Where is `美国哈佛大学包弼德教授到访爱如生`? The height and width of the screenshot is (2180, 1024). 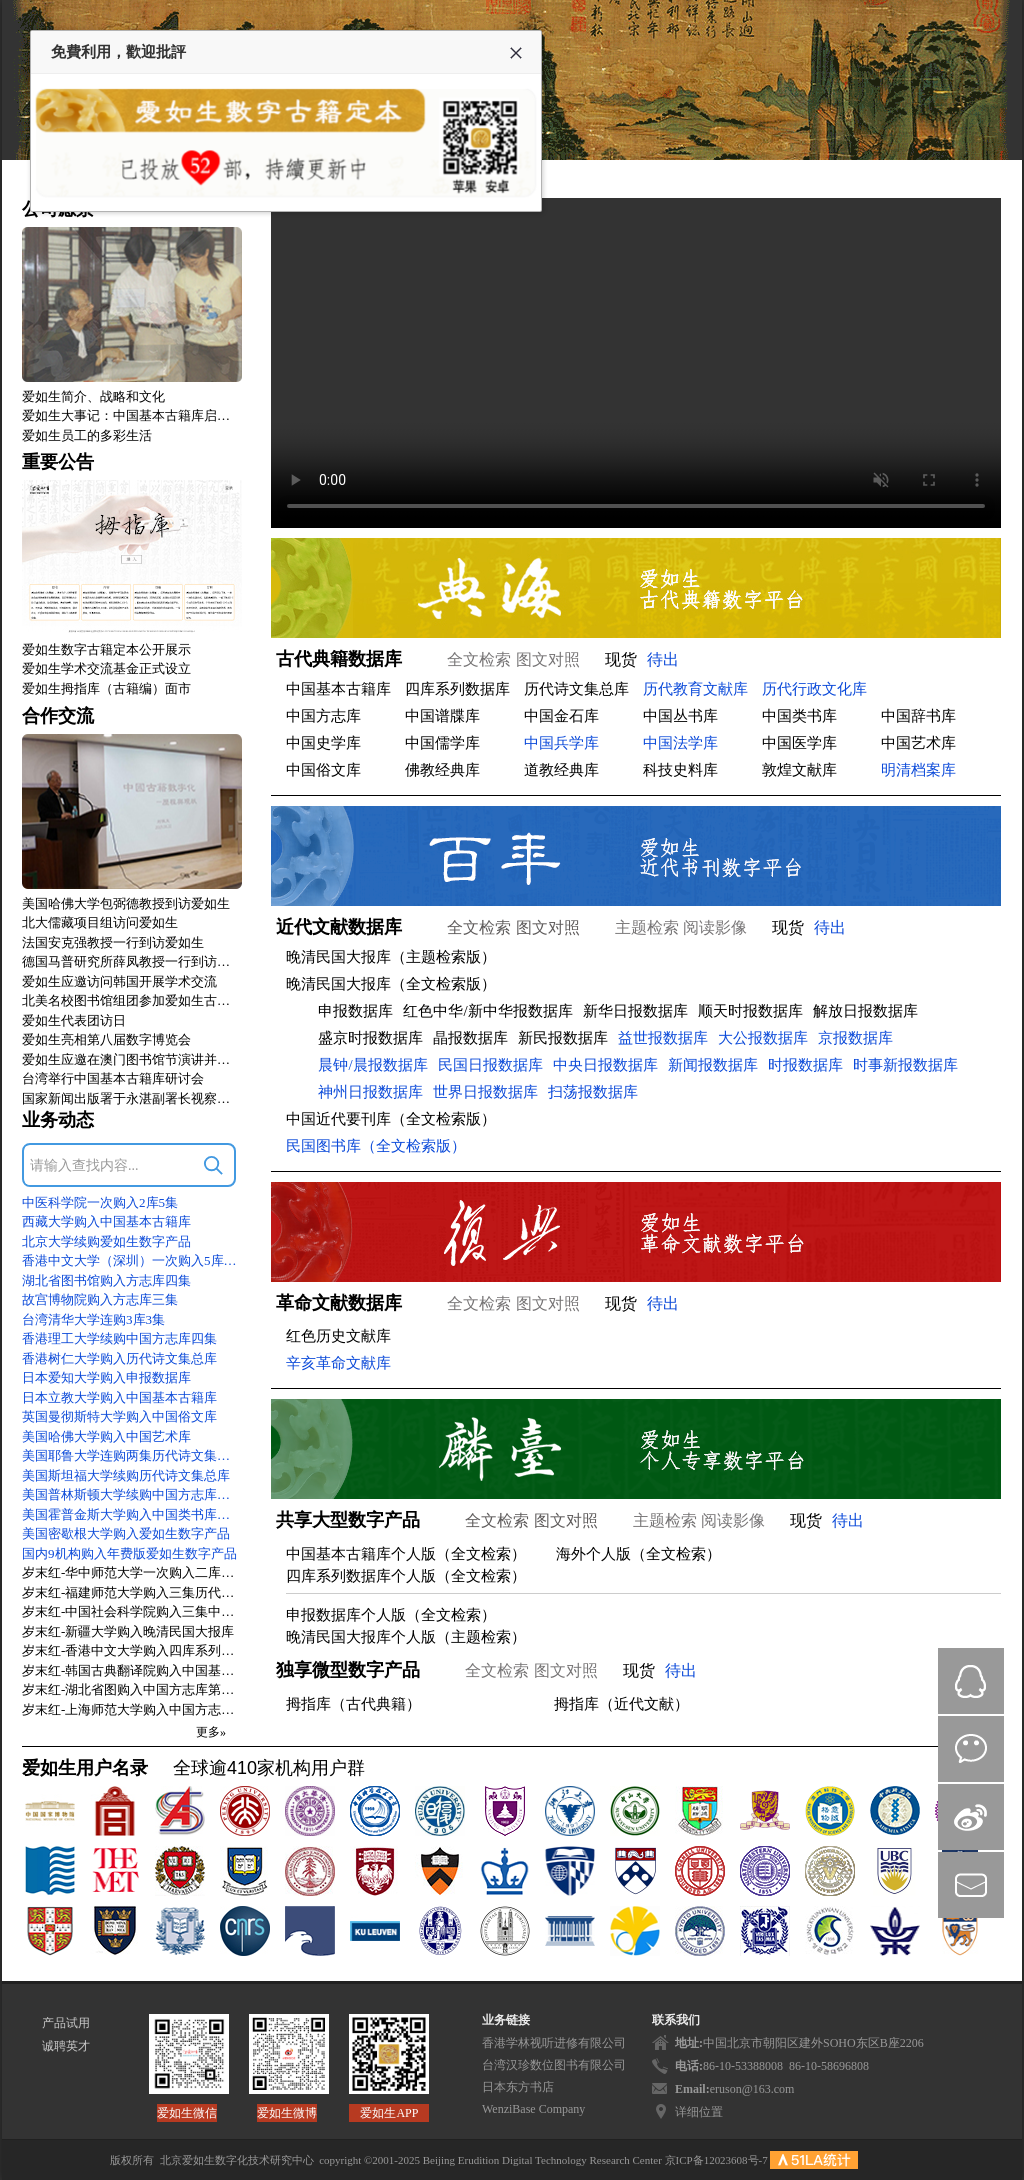 美国哈佛大学包弼德教授到访爱如生 is located at coordinates (126, 903).